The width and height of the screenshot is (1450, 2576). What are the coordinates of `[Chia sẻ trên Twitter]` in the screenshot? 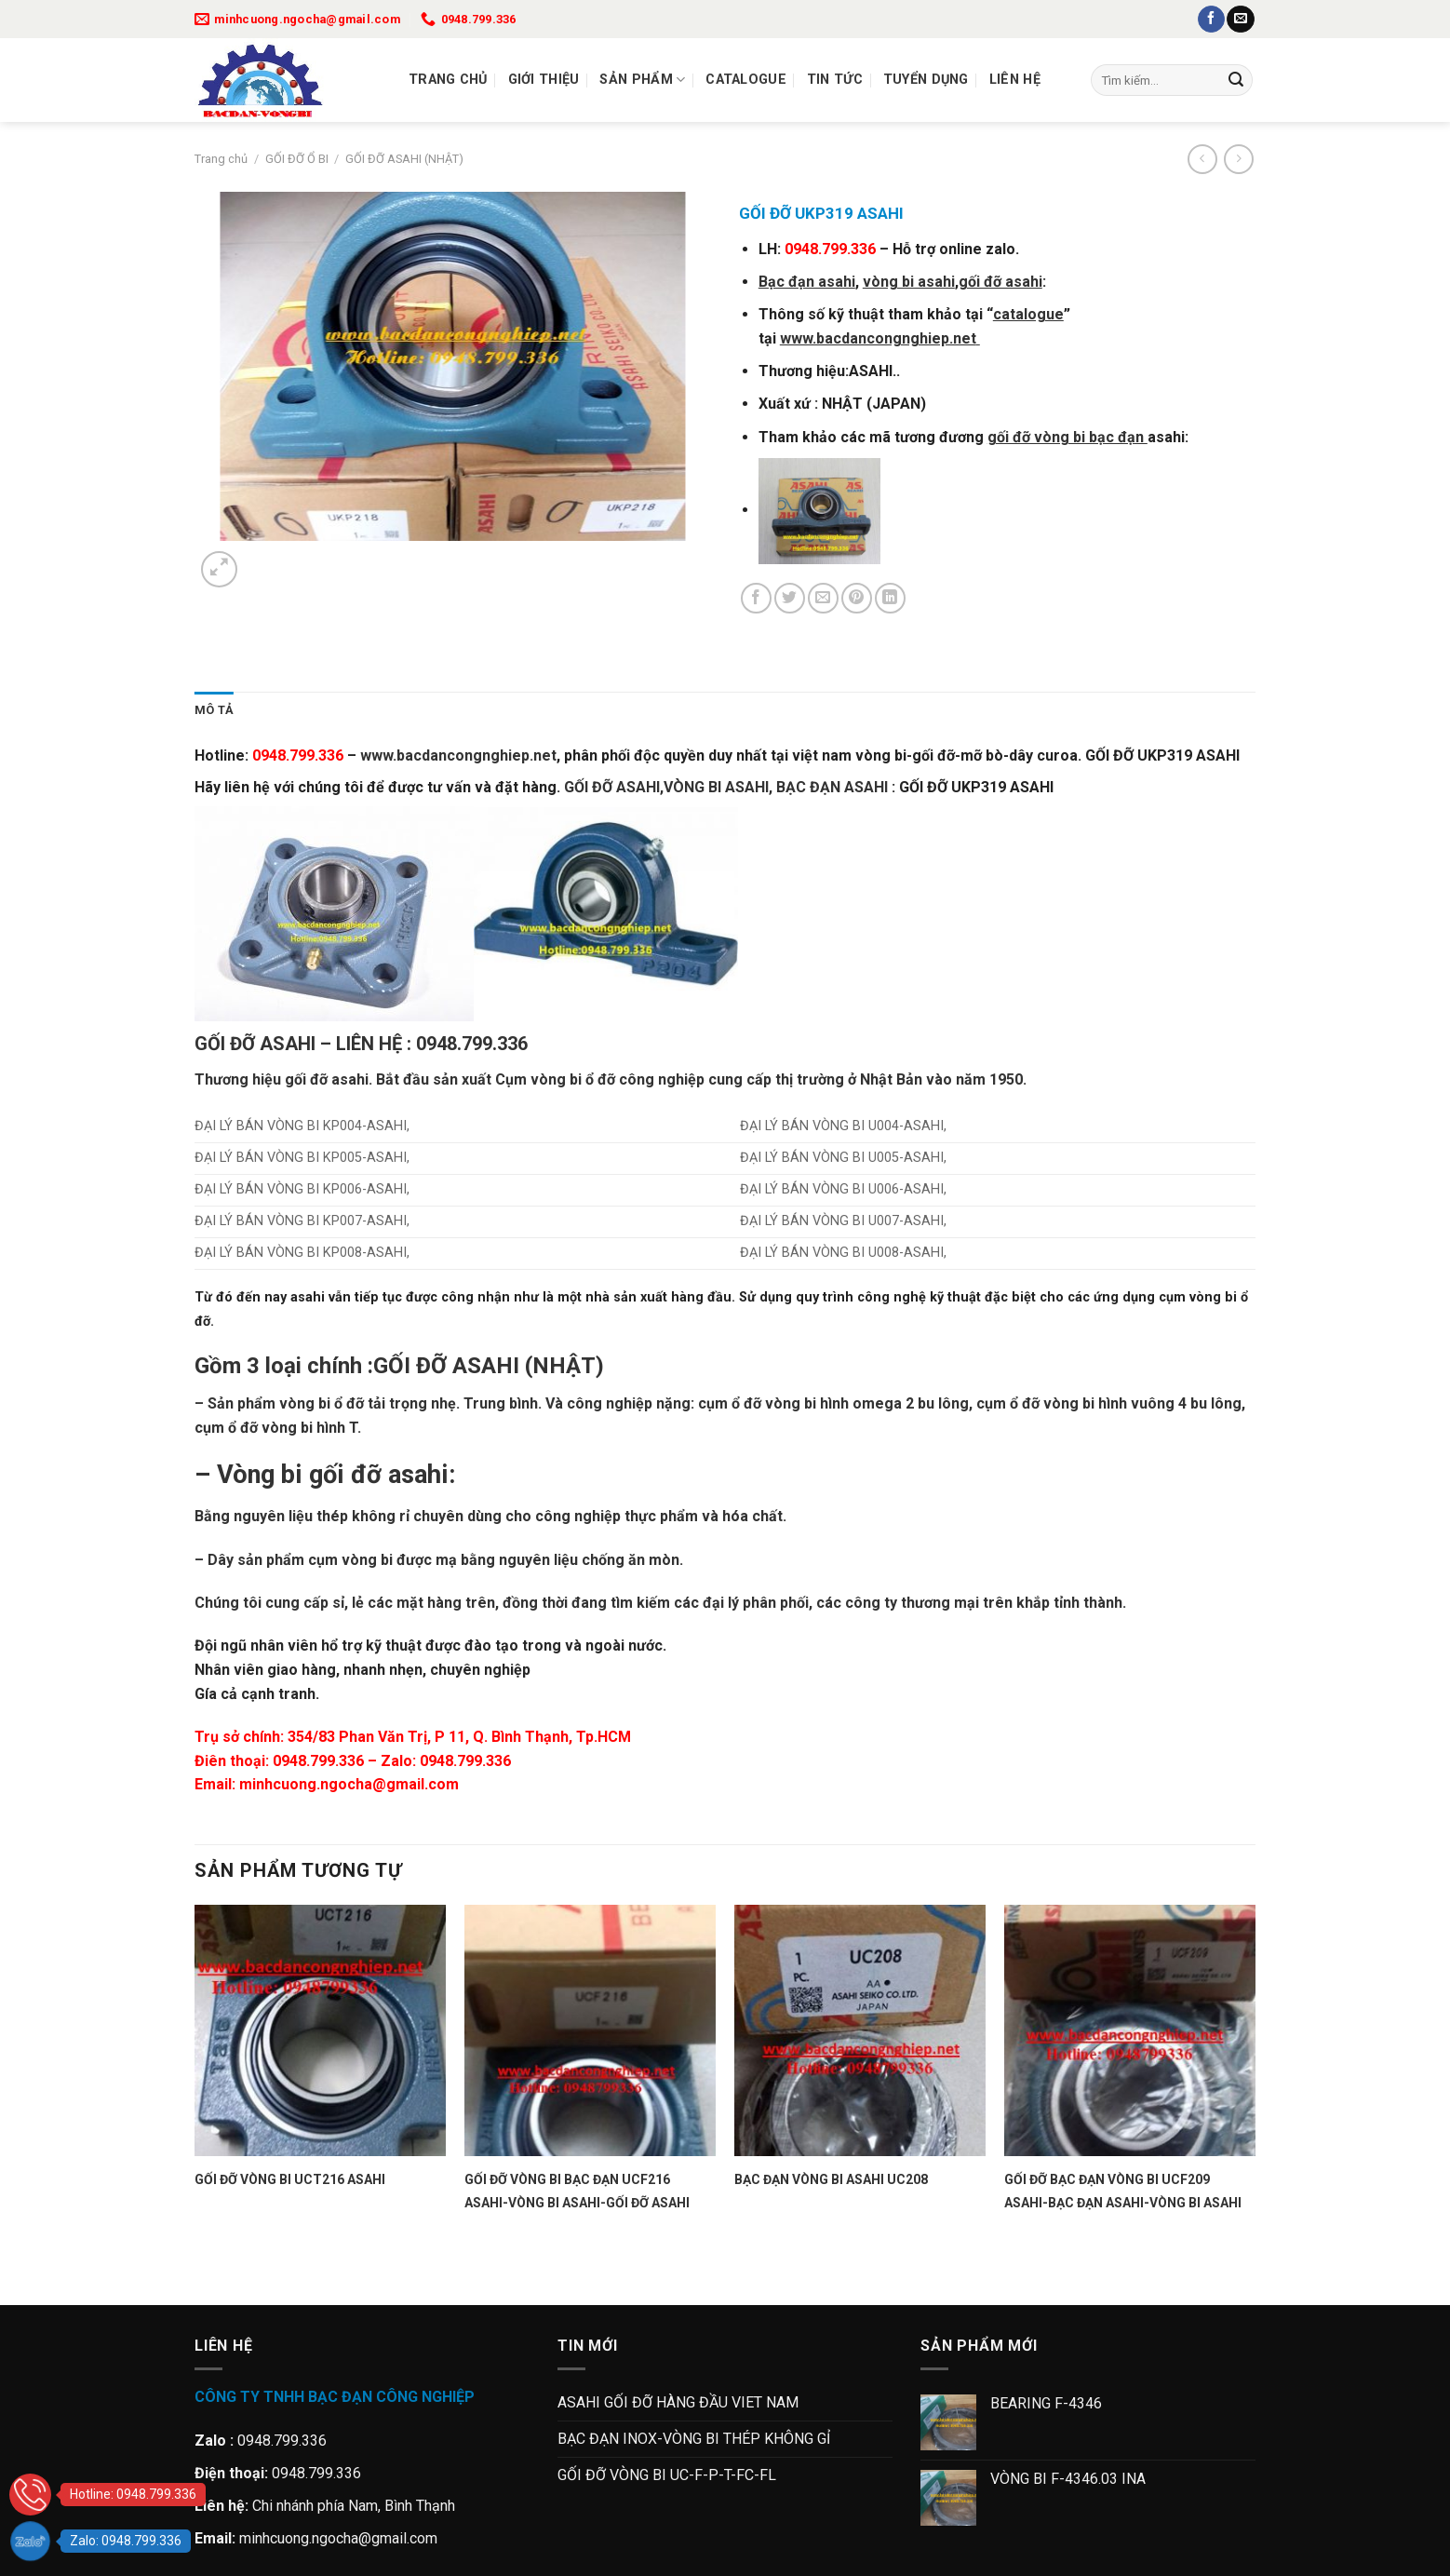 It's located at (789, 598).